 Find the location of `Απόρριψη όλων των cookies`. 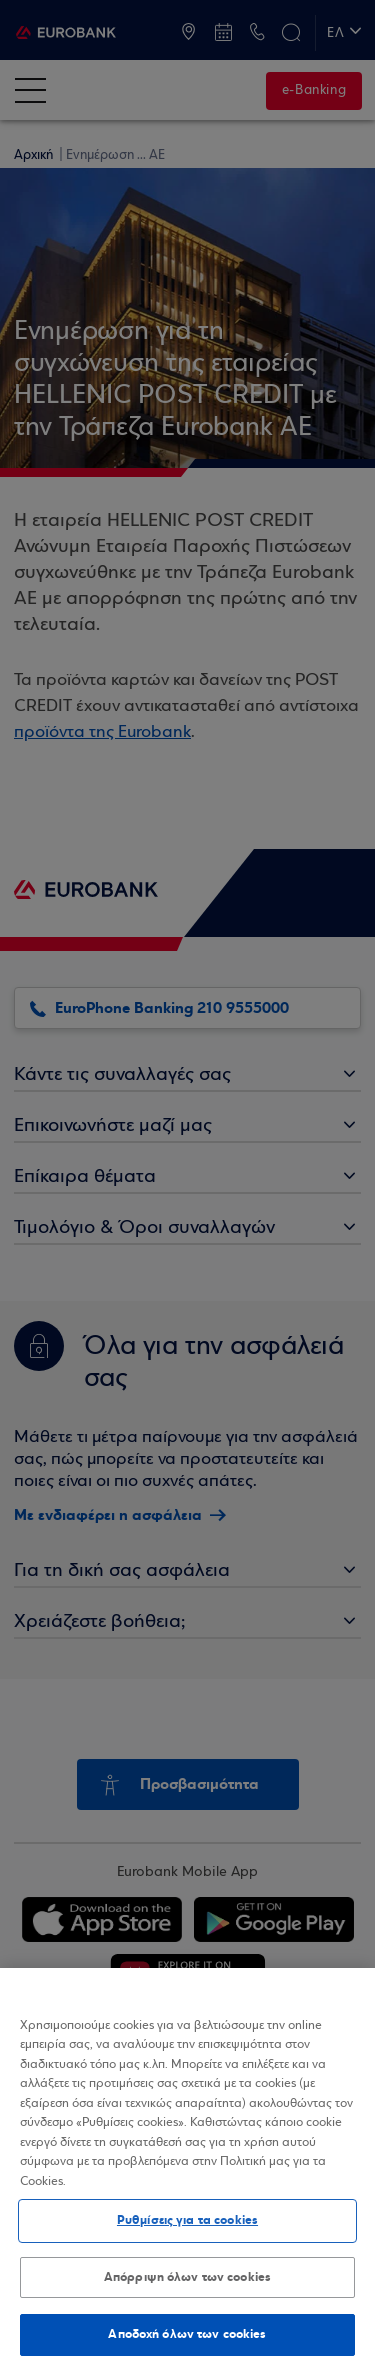

Απόρριψη όλων των cookies is located at coordinates (187, 2277).